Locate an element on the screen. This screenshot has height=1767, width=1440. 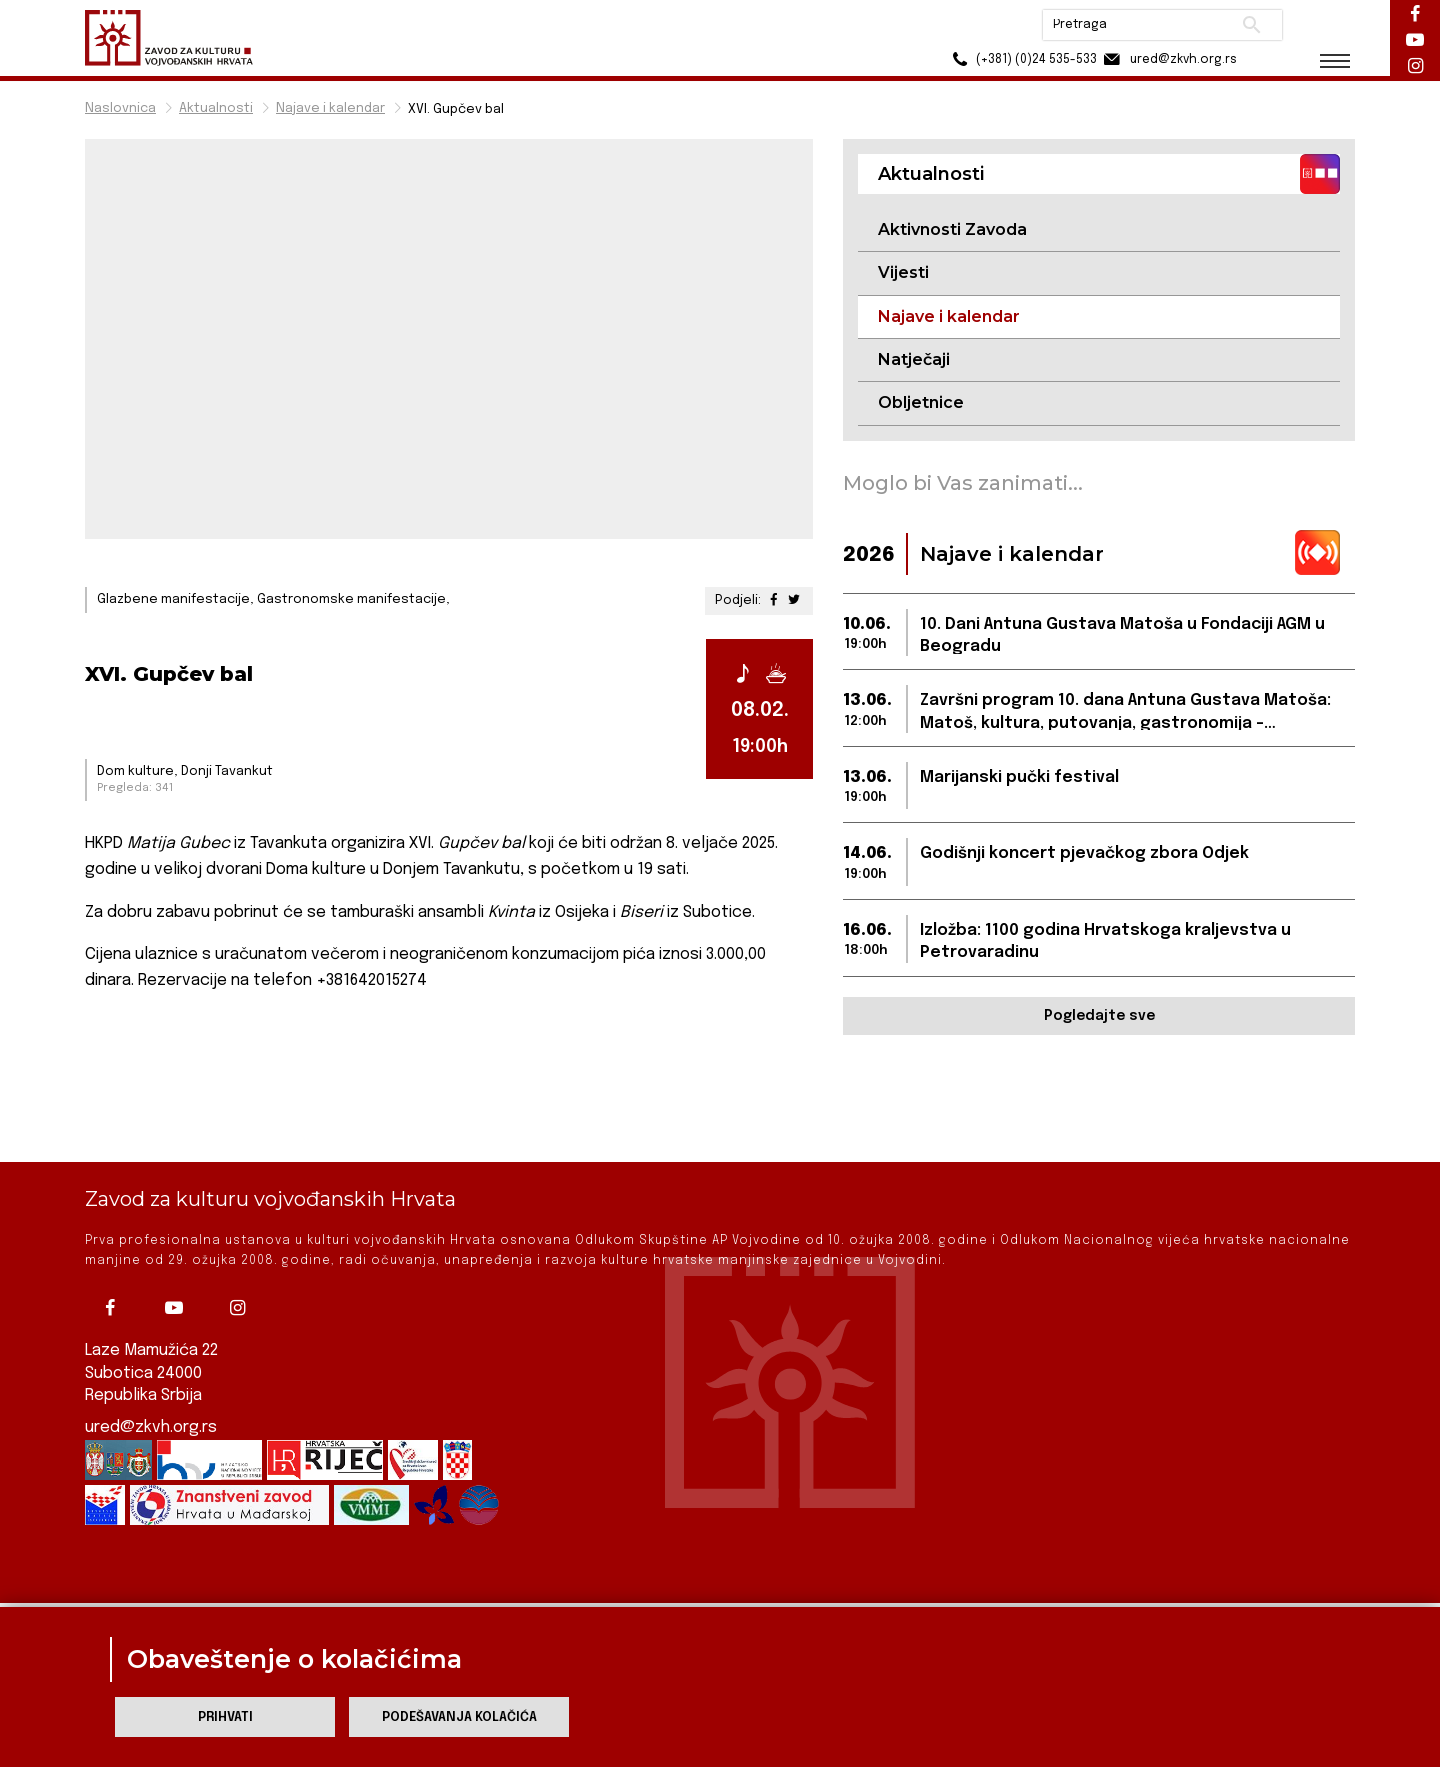
Obljetnice is located at coordinates (921, 402).